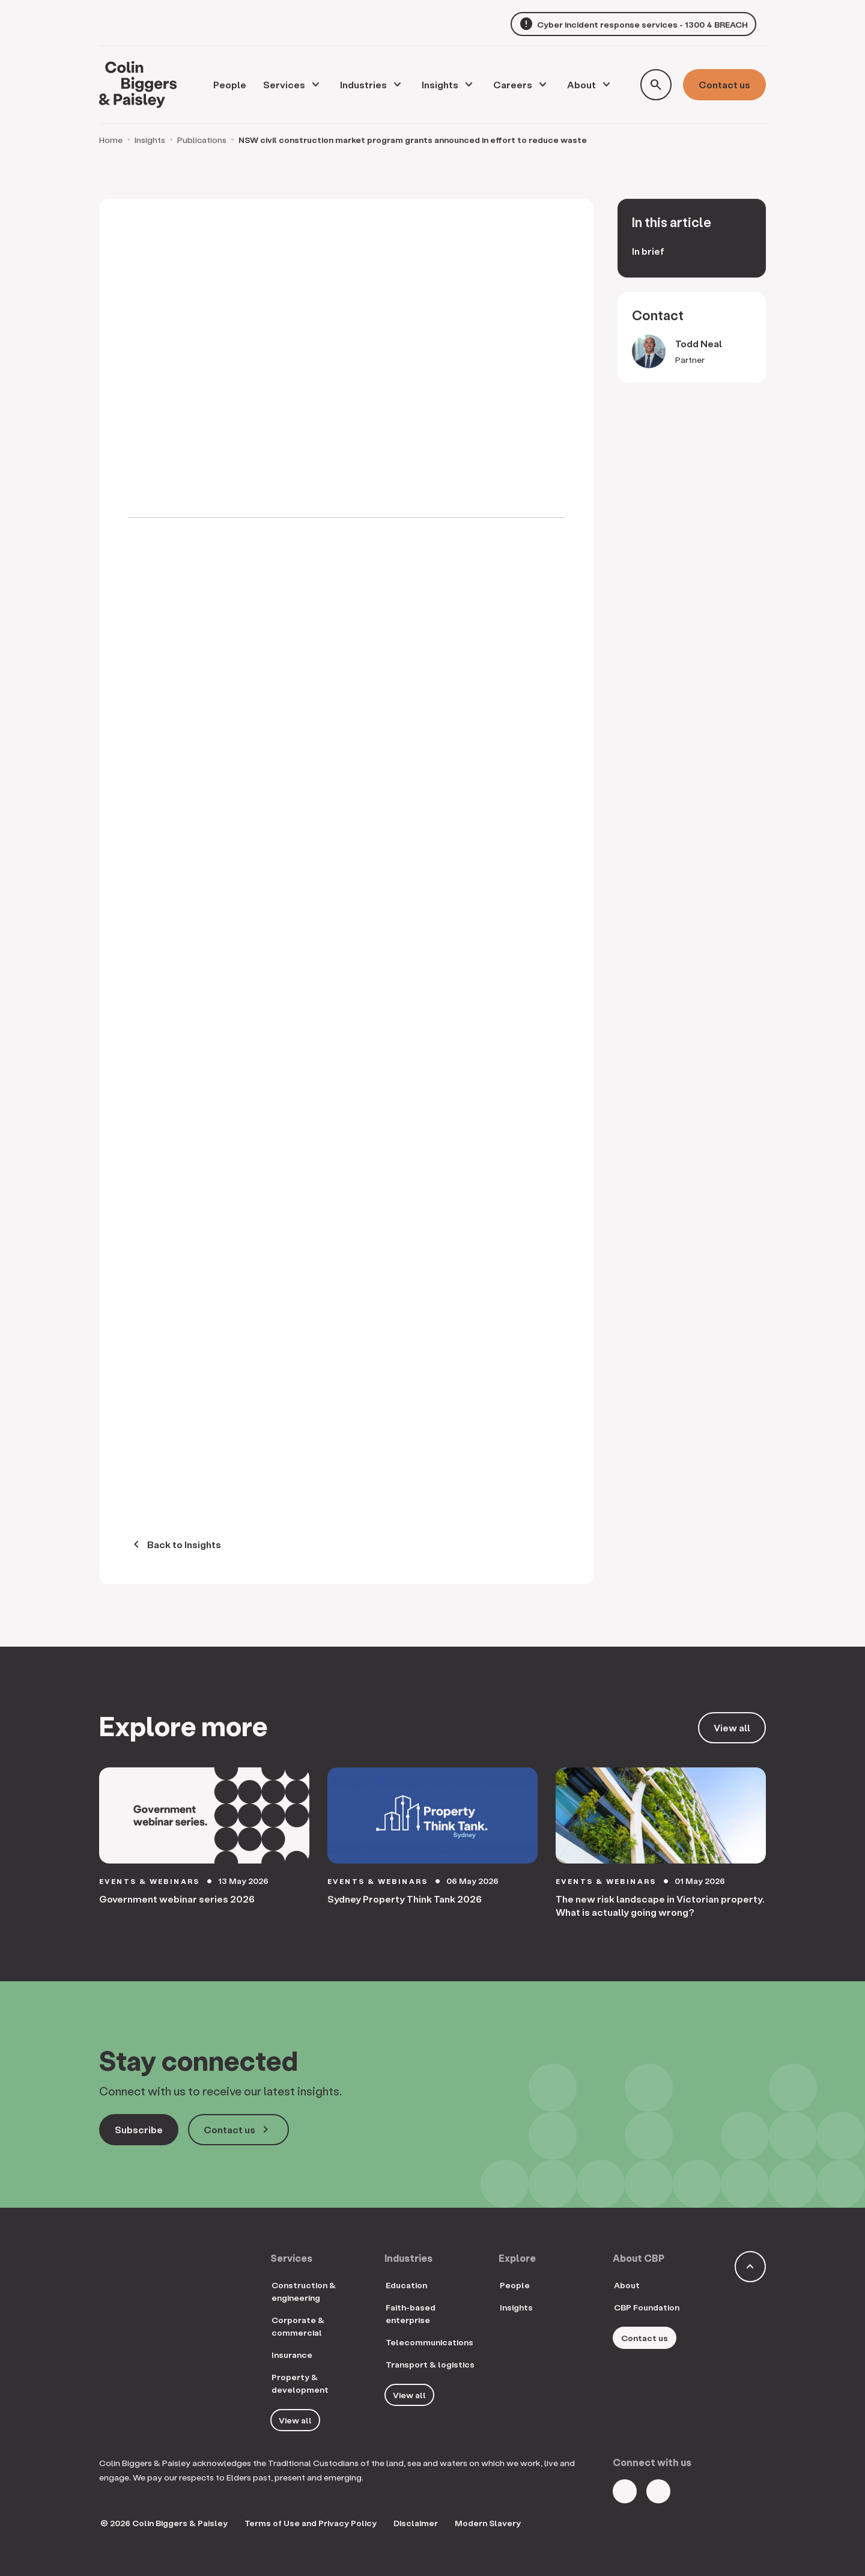  Describe the element at coordinates (292, 2354) in the screenshot. I see `Insurance` at that location.